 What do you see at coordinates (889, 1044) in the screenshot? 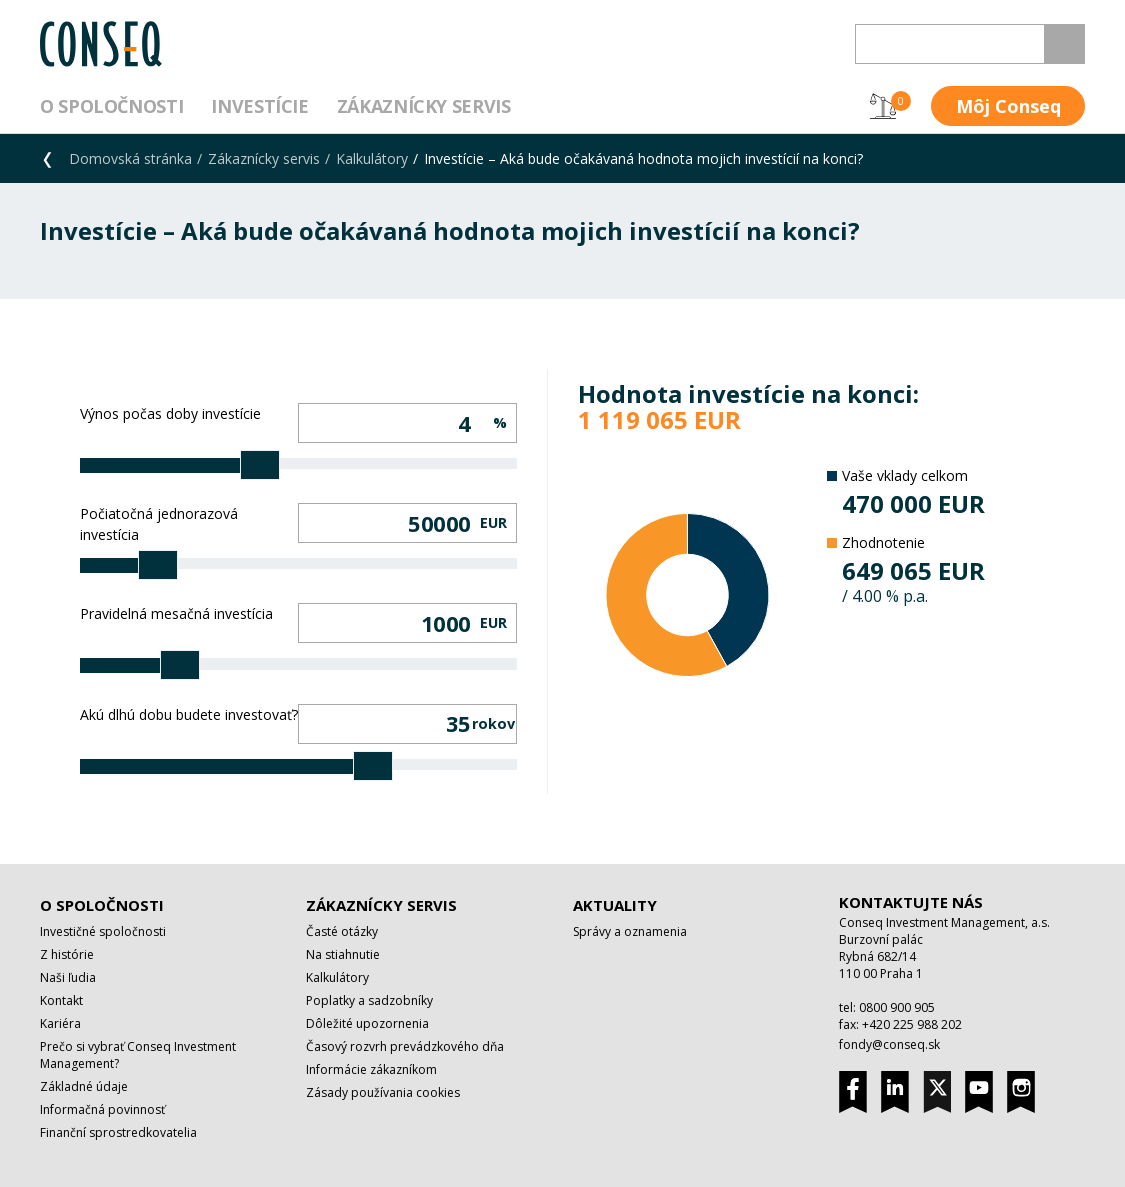
I see `fondy@conseq.sk` at bounding box center [889, 1044].